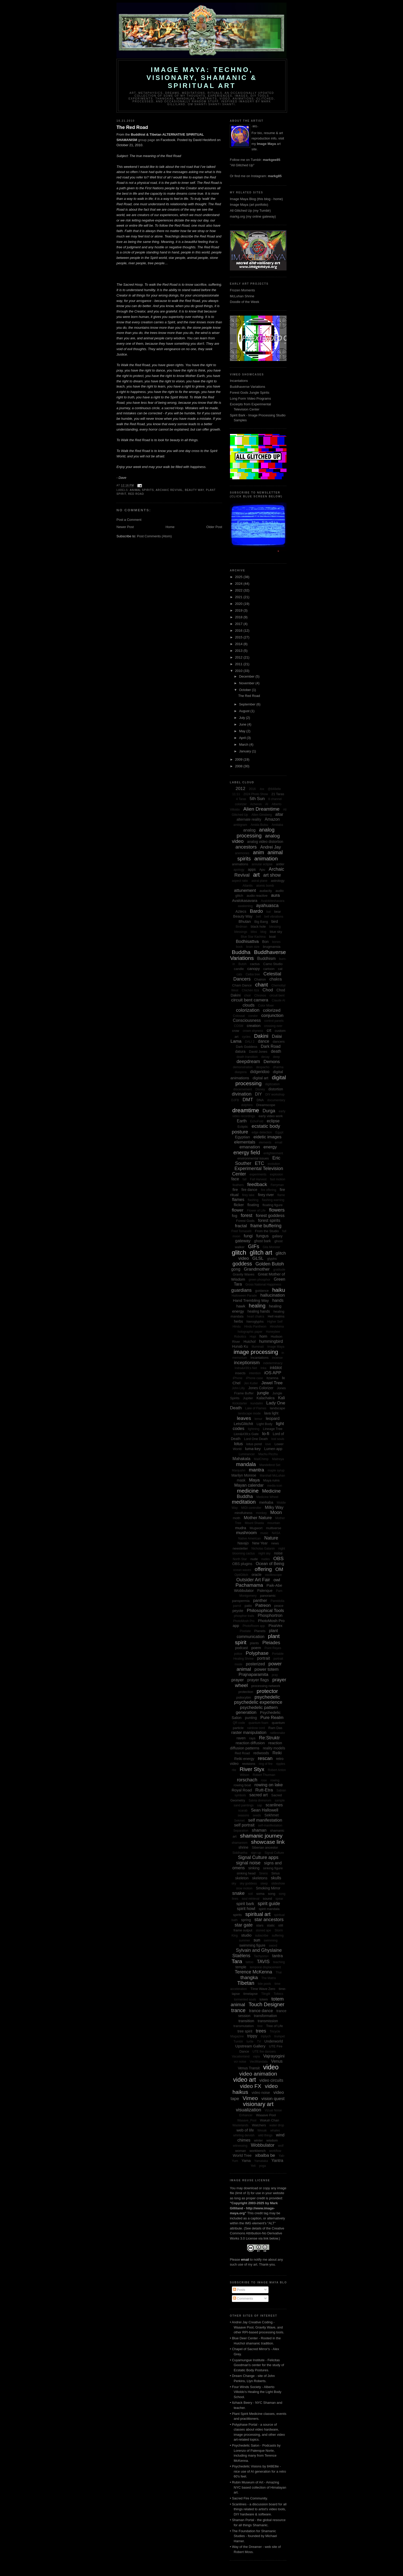 The image size is (403, 2576). What do you see at coordinates (263, 1368) in the screenshot?
I see `Inka` at bounding box center [263, 1368].